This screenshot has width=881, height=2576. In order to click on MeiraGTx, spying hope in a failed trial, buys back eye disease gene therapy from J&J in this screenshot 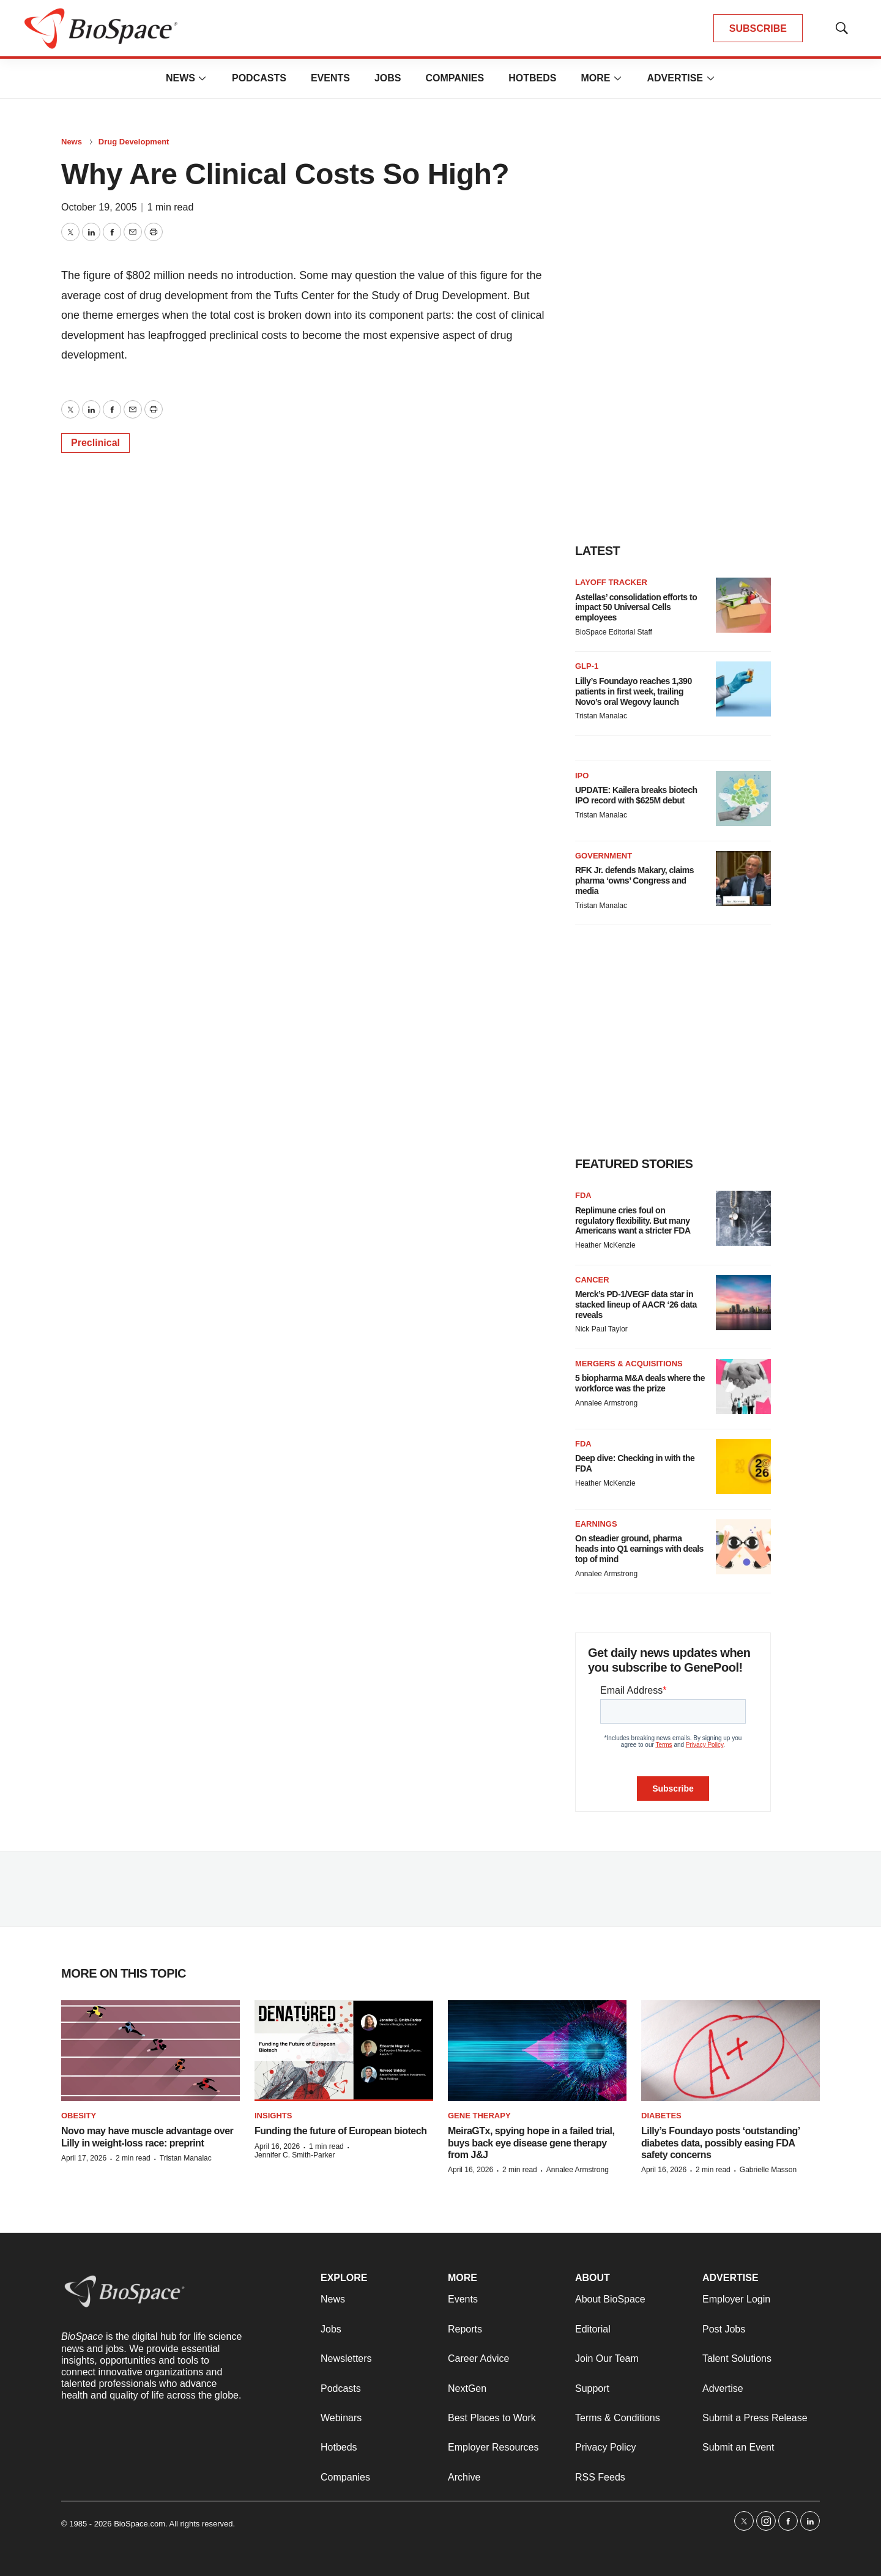, I will do `click(531, 2142)`.